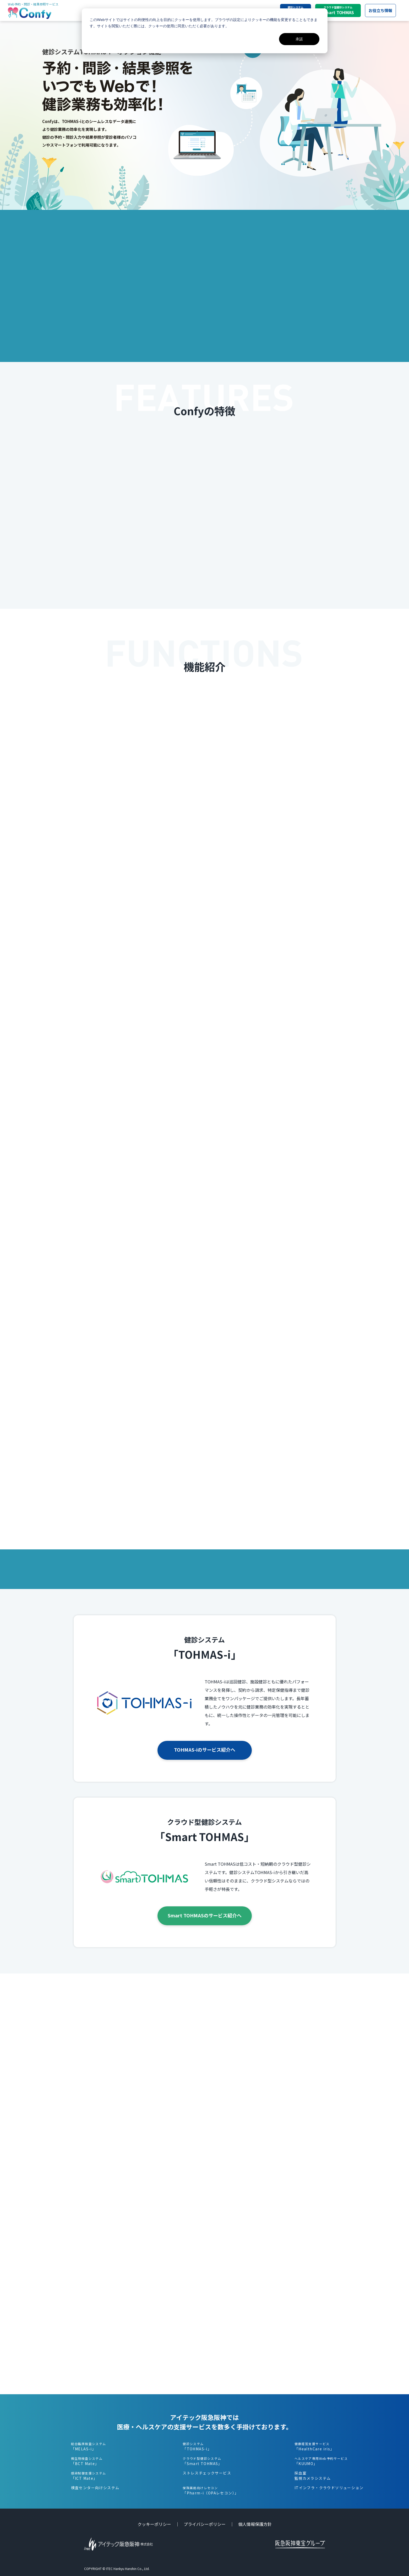 The height and width of the screenshot is (2576, 409). I want to click on 「Smart TOHMAS」, so click(202, 2461).